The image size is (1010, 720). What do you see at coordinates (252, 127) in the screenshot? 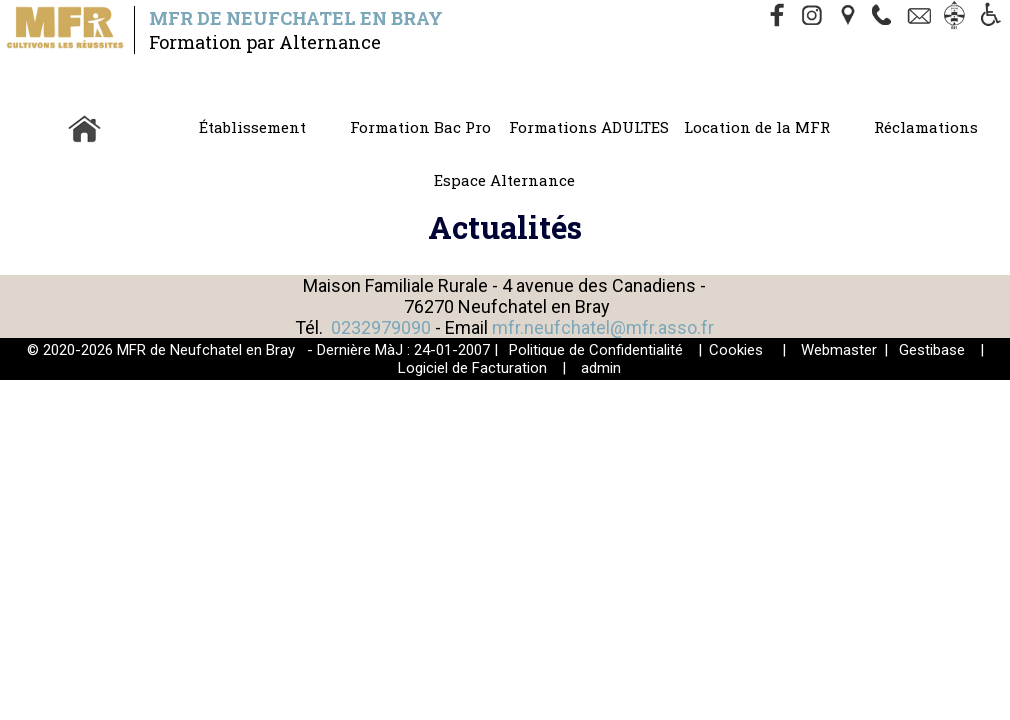
I see `Établissement` at bounding box center [252, 127].